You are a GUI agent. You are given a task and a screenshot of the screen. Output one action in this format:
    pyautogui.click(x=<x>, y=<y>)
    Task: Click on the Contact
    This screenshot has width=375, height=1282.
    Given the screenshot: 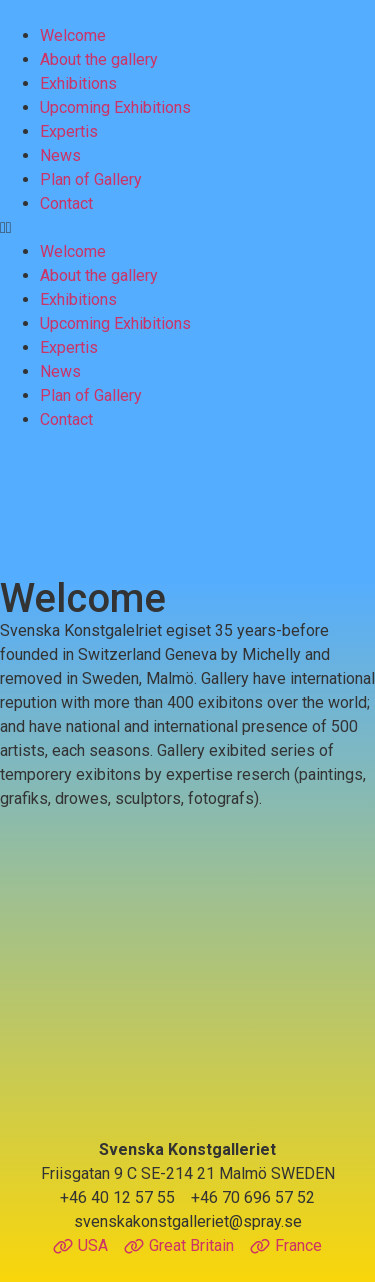 What is the action you would take?
    pyautogui.click(x=66, y=203)
    